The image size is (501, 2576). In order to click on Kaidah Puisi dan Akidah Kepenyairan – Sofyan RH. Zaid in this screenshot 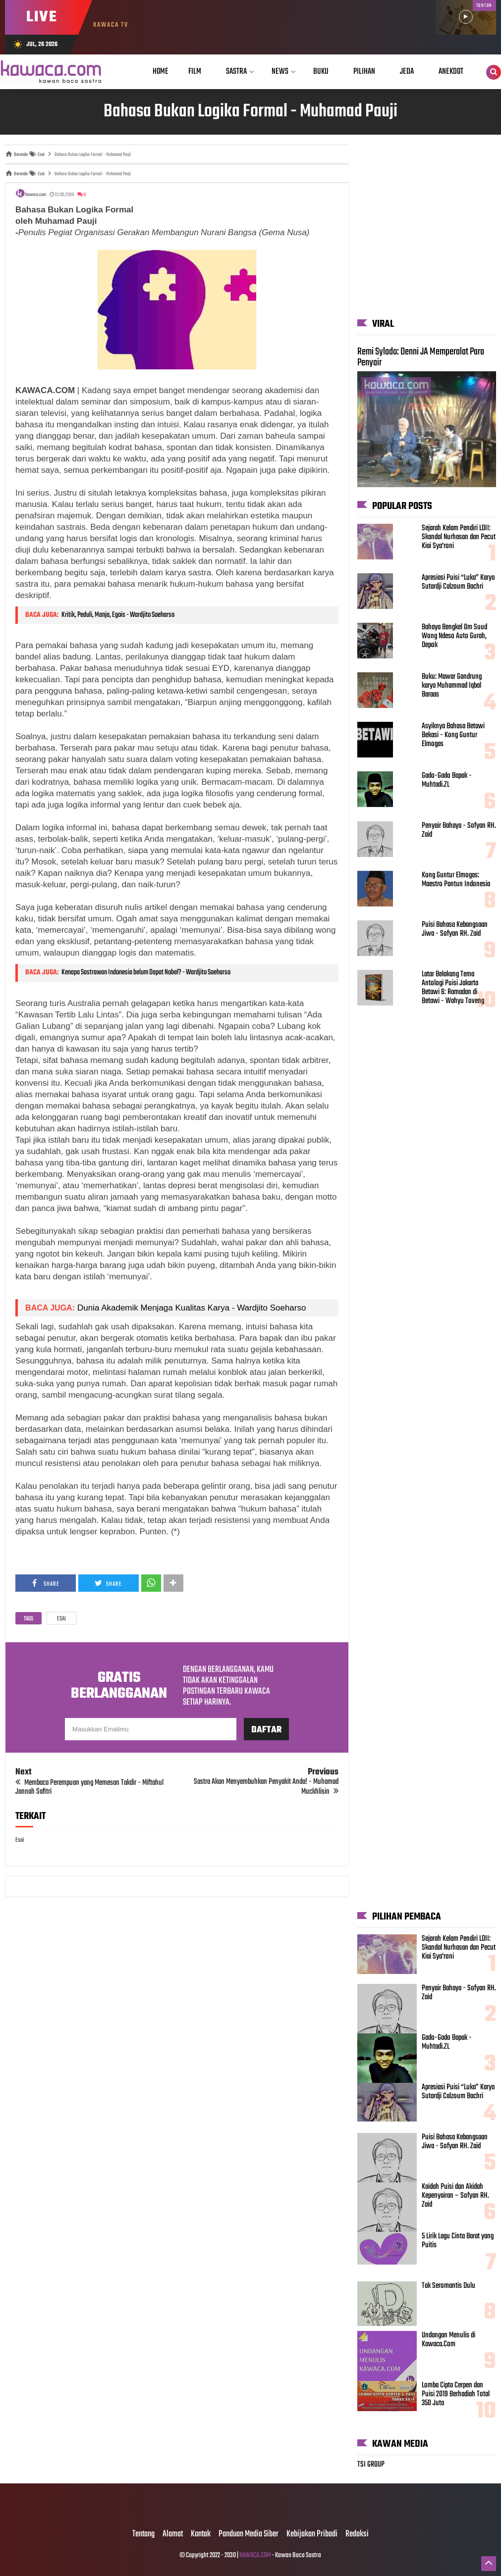, I will do `click(455, 2195)`.